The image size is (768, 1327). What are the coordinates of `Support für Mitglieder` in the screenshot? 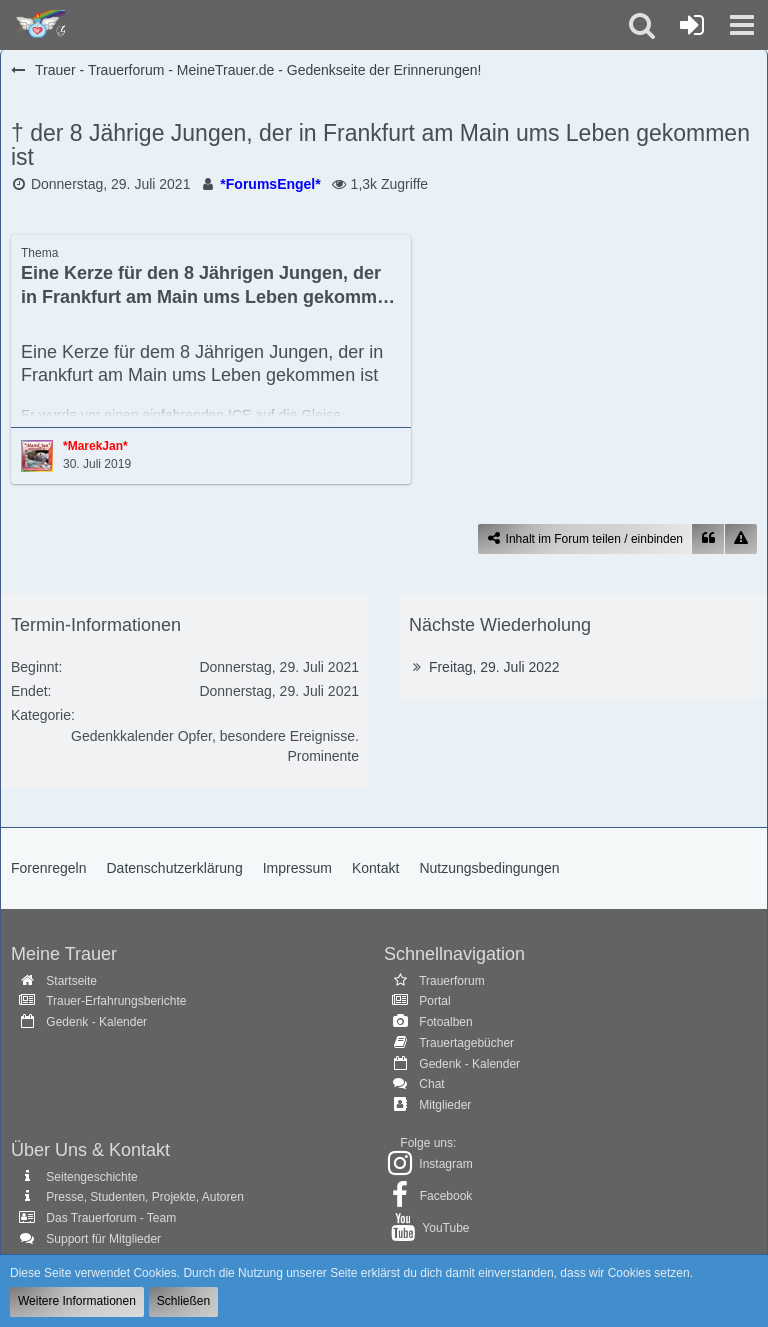 It's located at (103, 1239).